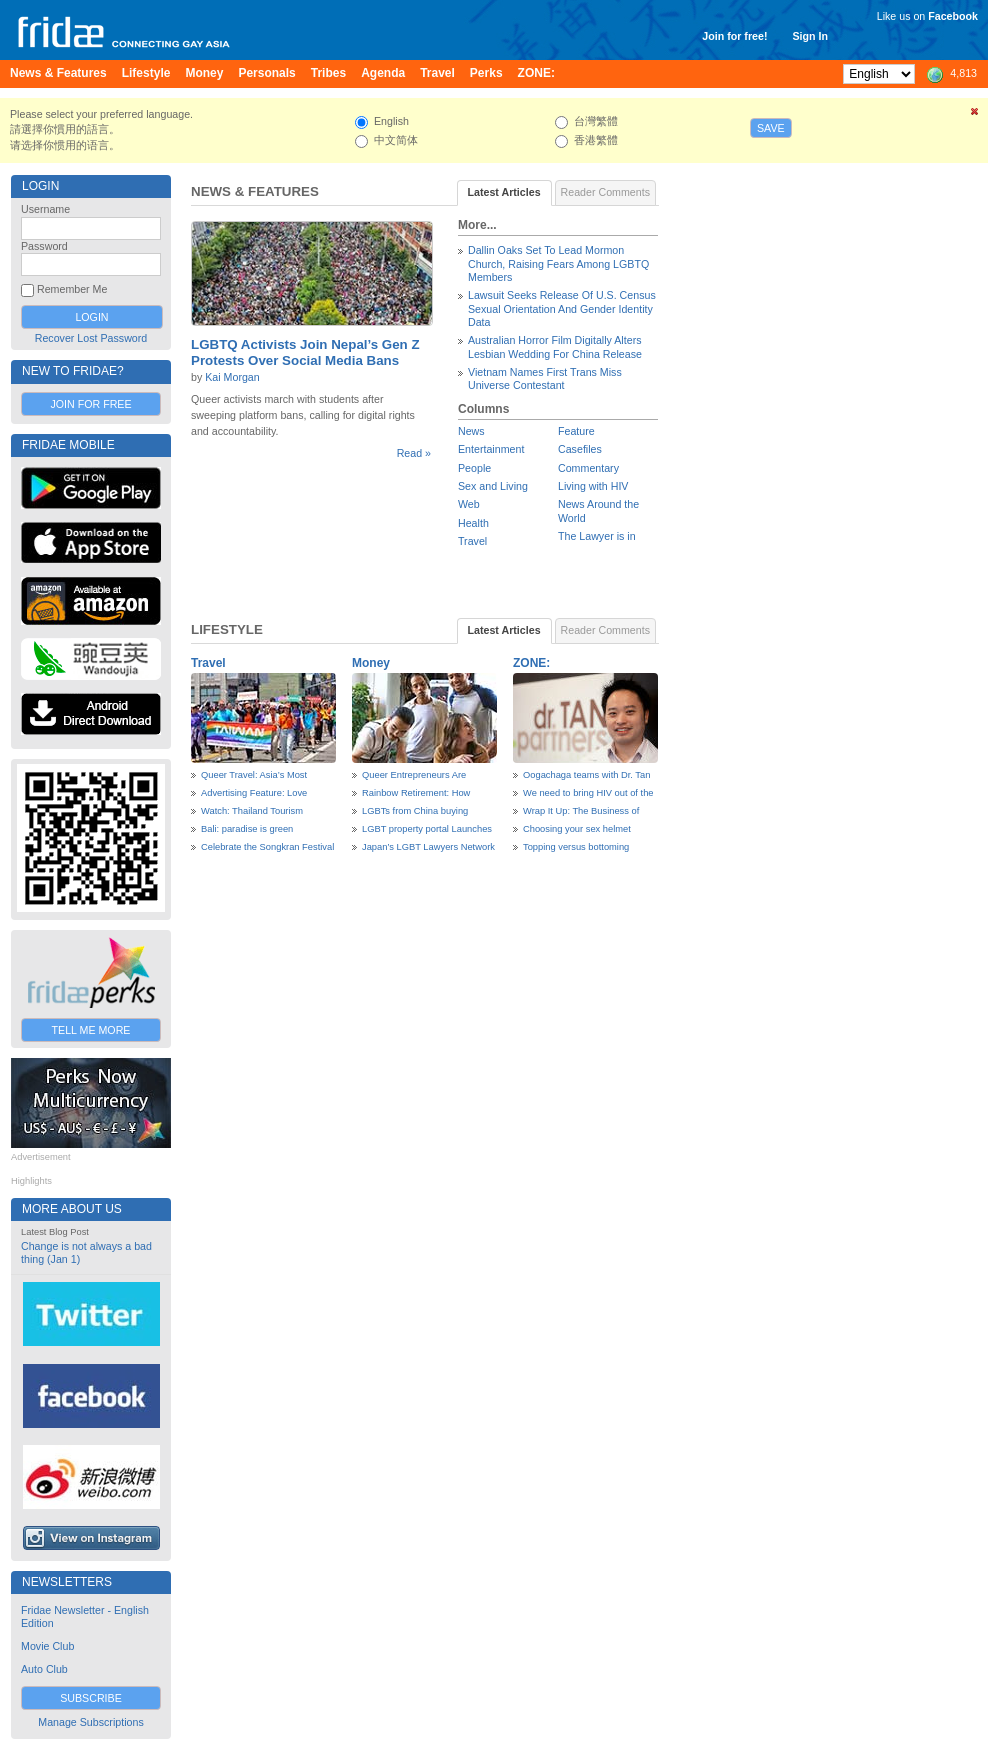 The image size is (988, 1760). I want to click on ZONE:, so click(531, 663).